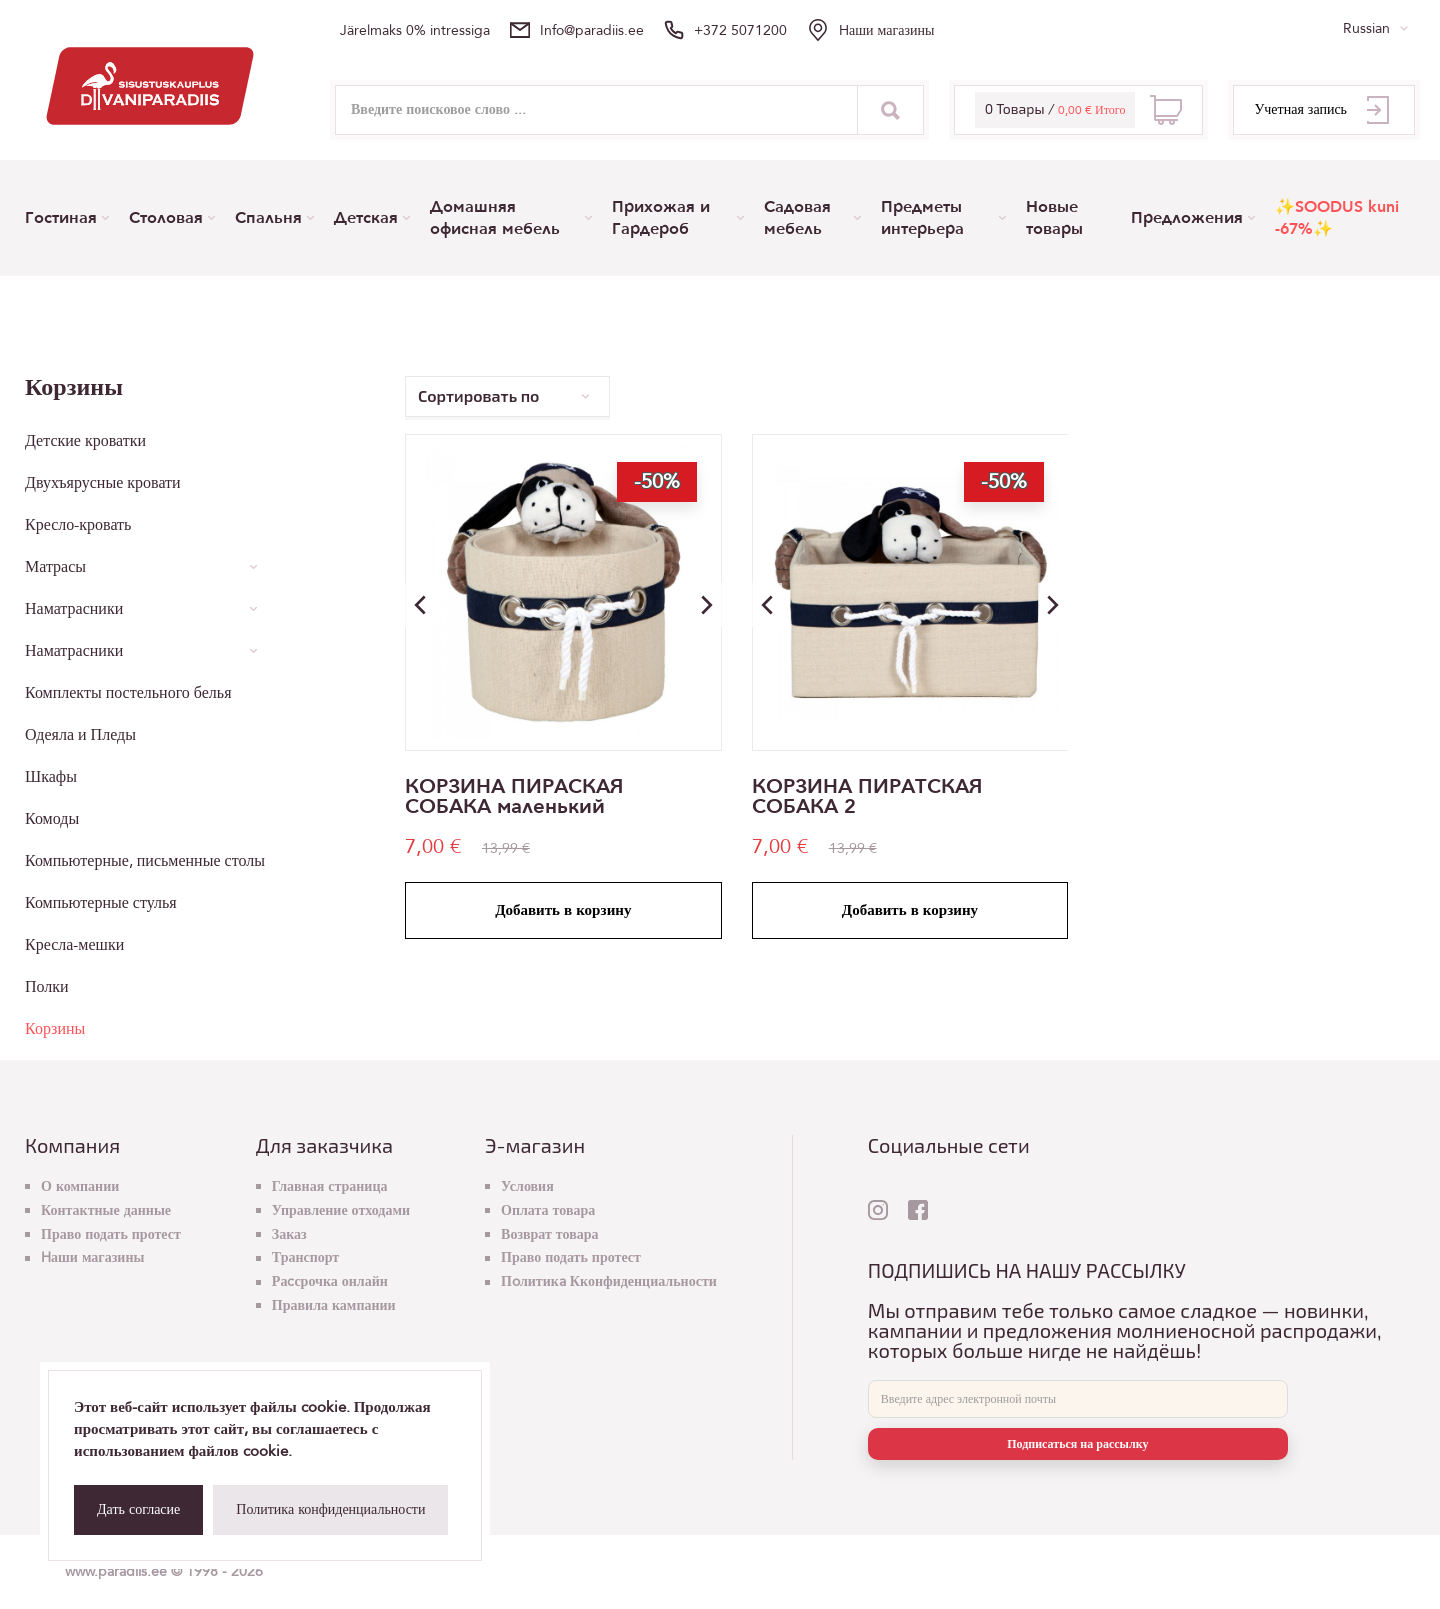  Describe the element at coordinates (111, 1234) in the screenshot. I see `Право подать протест` at that location.